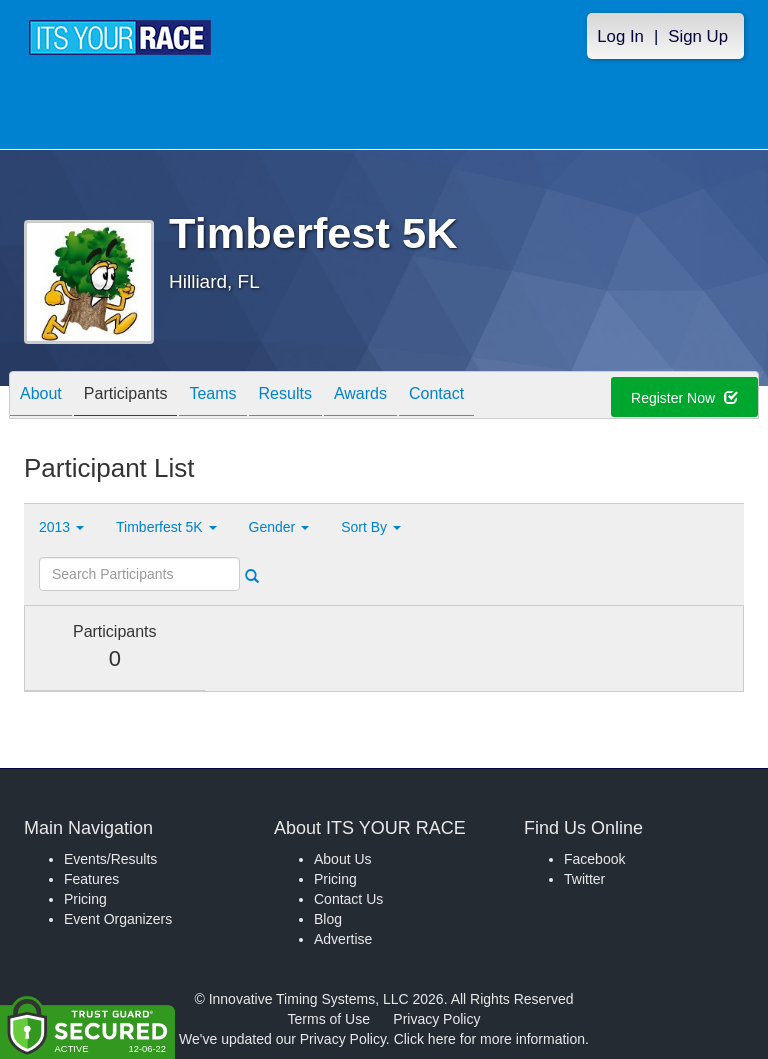  Describe the element at coordinates (212, 396) in the screenshot. I see `Teams` at that location.